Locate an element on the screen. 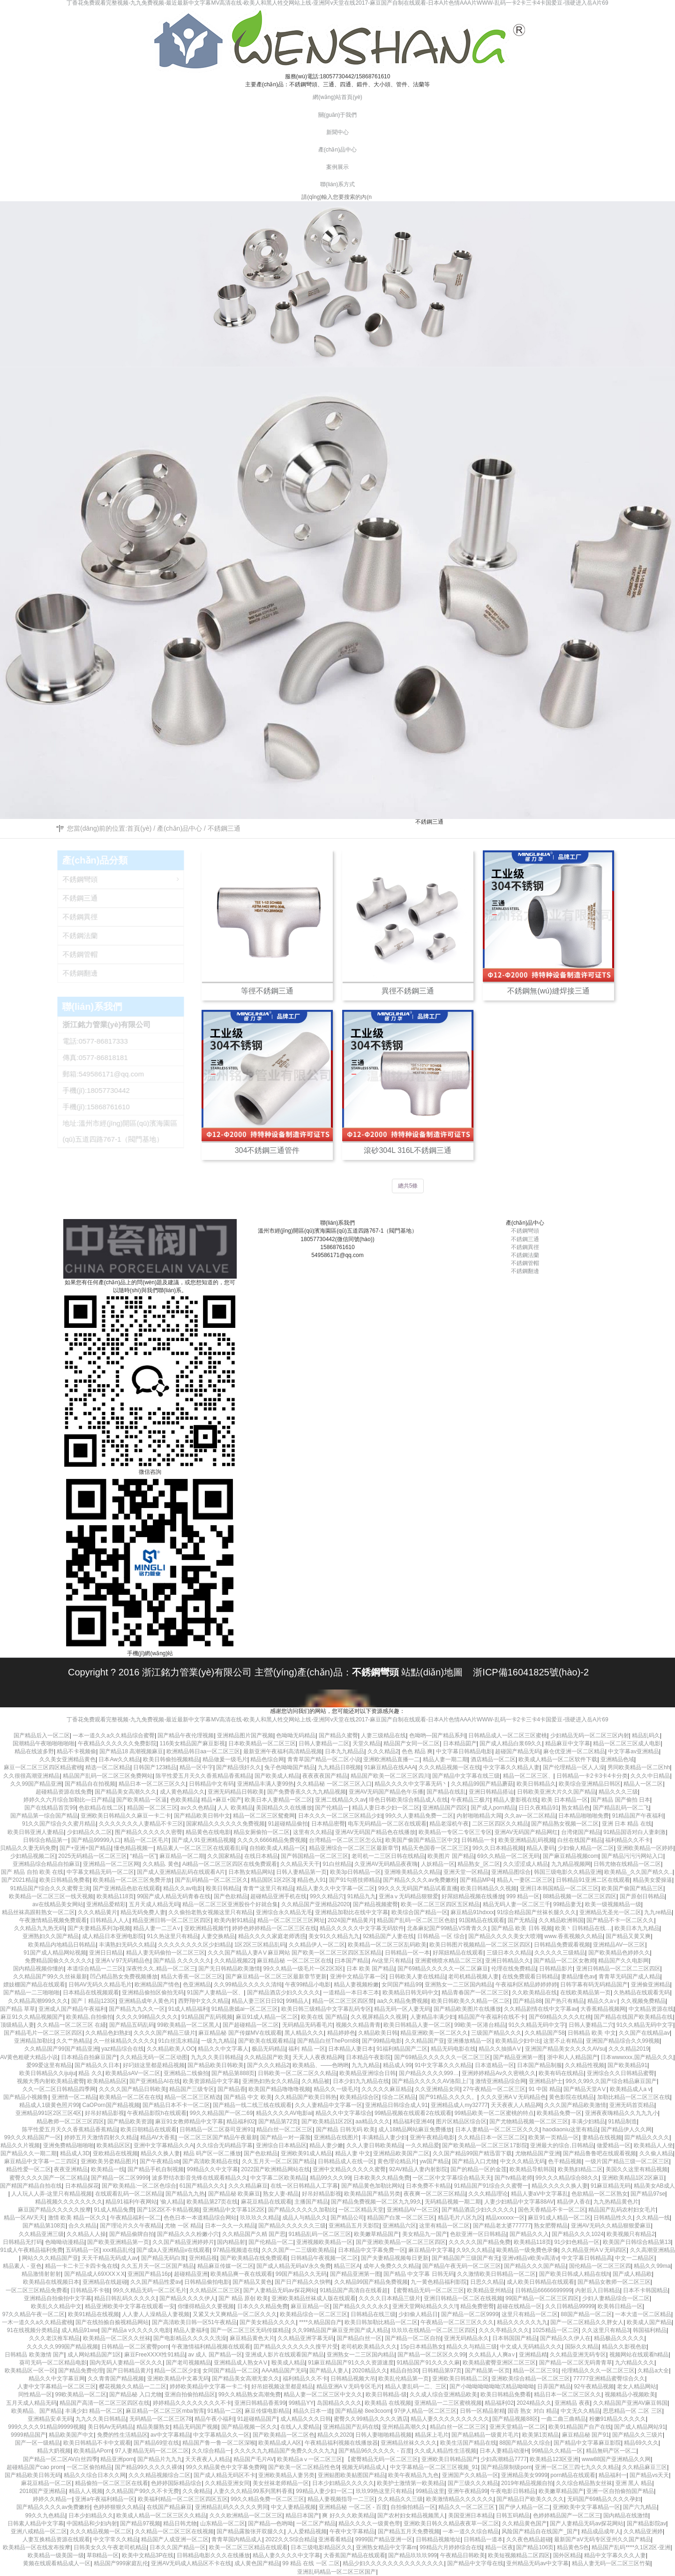 The width and height of the screenshot is (675, 2576). 精品人妻日本少妇一区二区 is located at coordinates (386, 1807).